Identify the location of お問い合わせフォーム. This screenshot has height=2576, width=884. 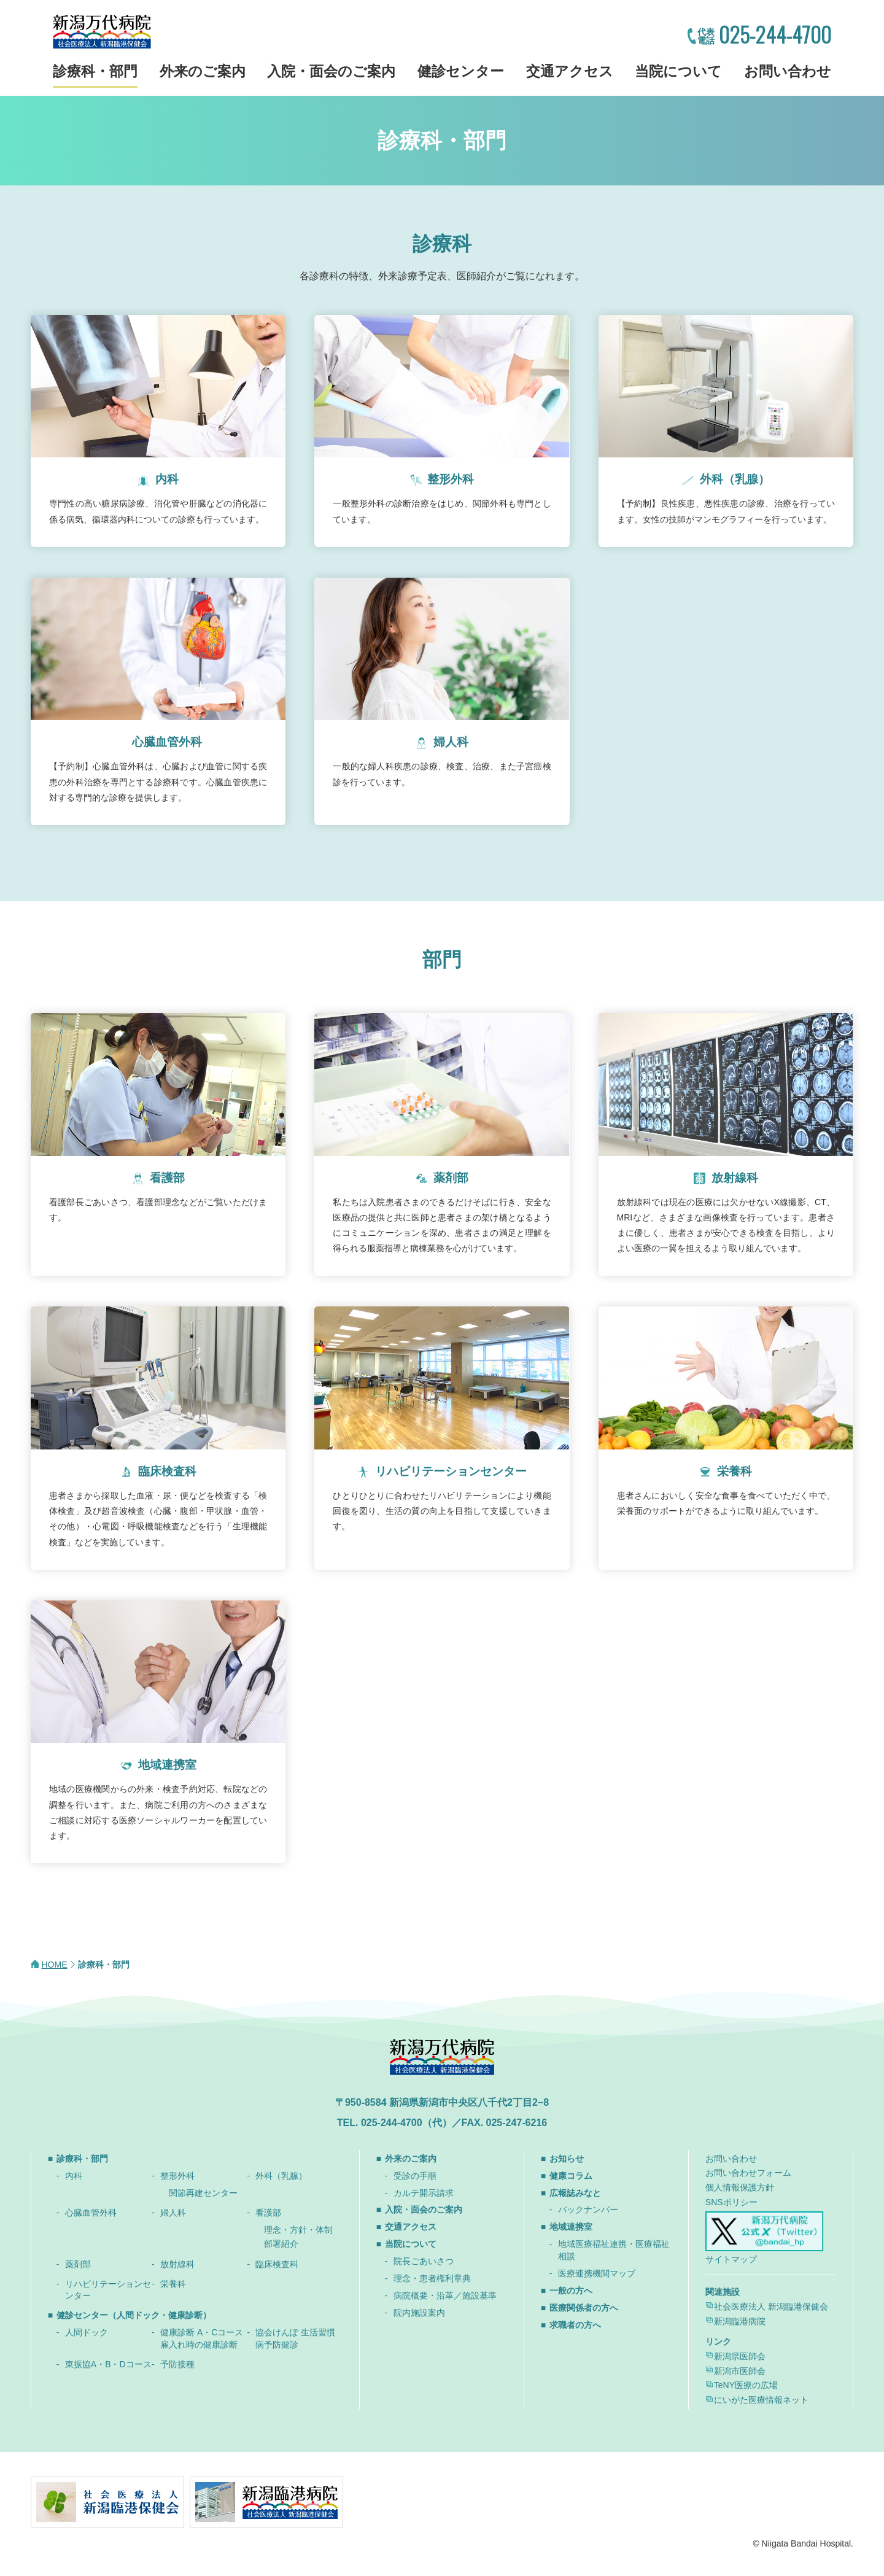
(748, 2173).